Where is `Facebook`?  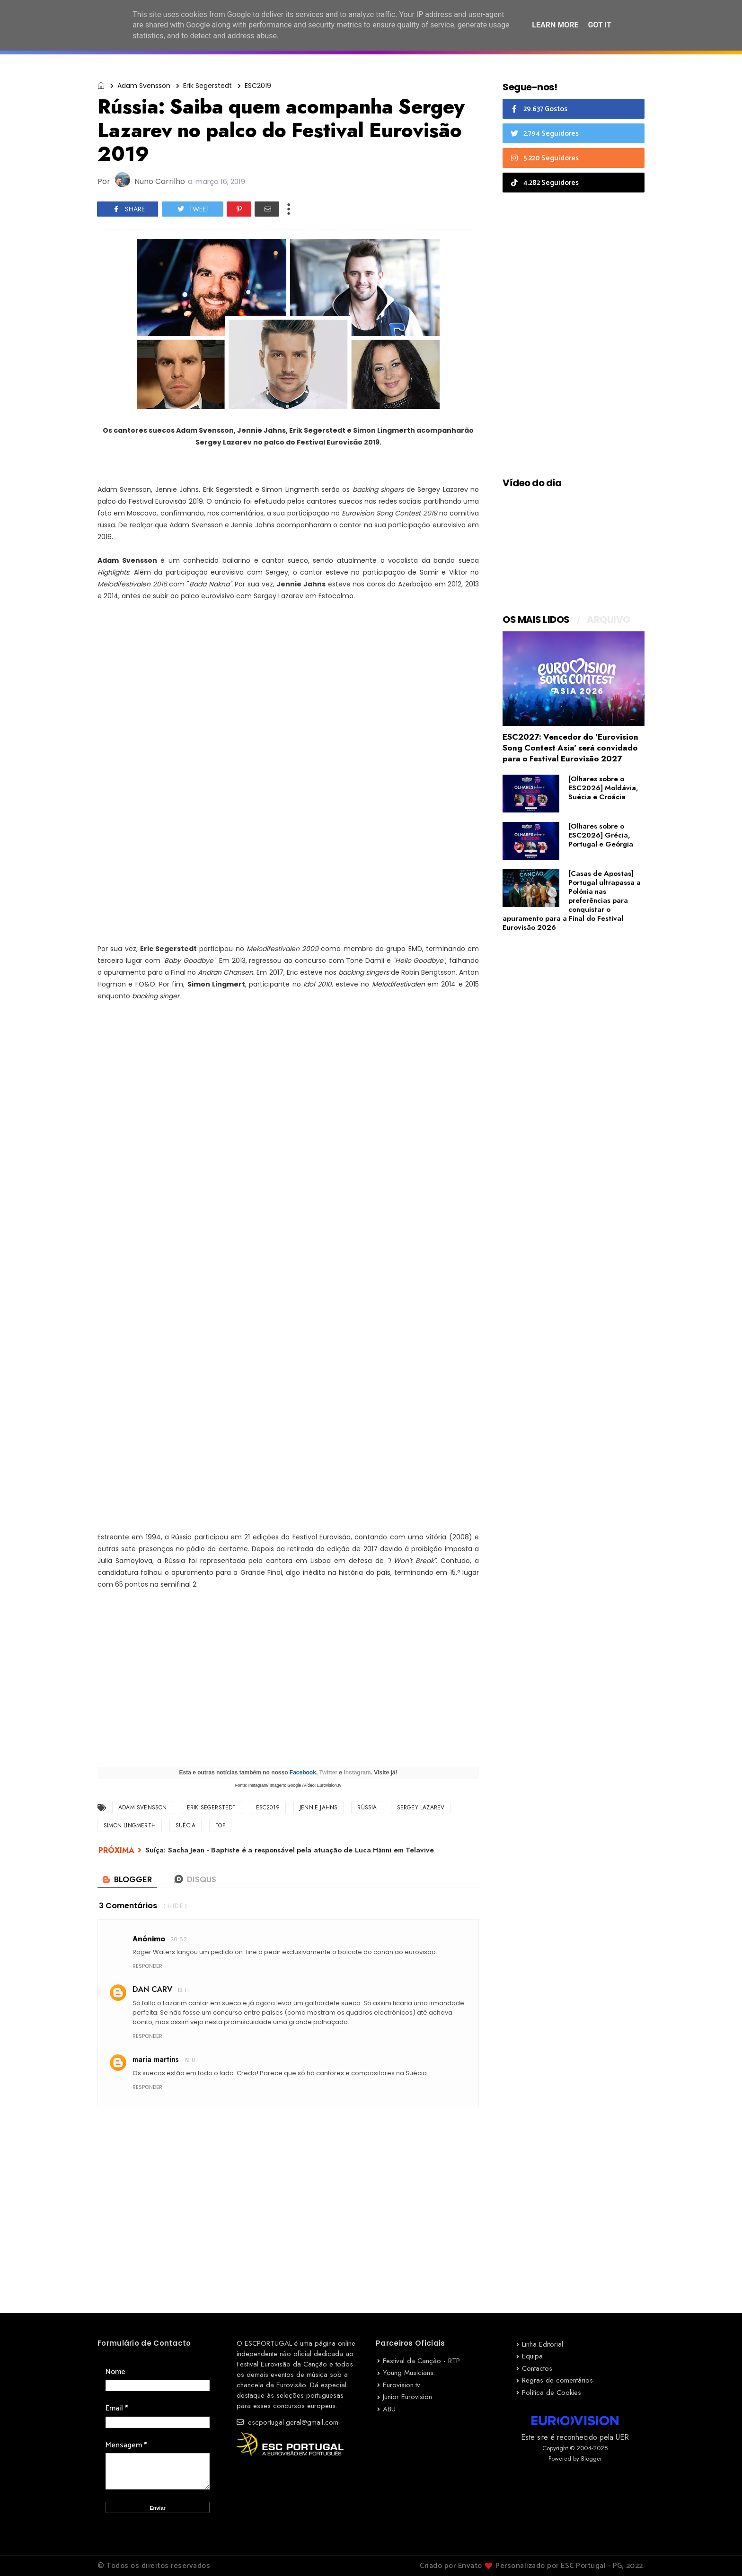 Facebook is located at coordinates (303, 1772).